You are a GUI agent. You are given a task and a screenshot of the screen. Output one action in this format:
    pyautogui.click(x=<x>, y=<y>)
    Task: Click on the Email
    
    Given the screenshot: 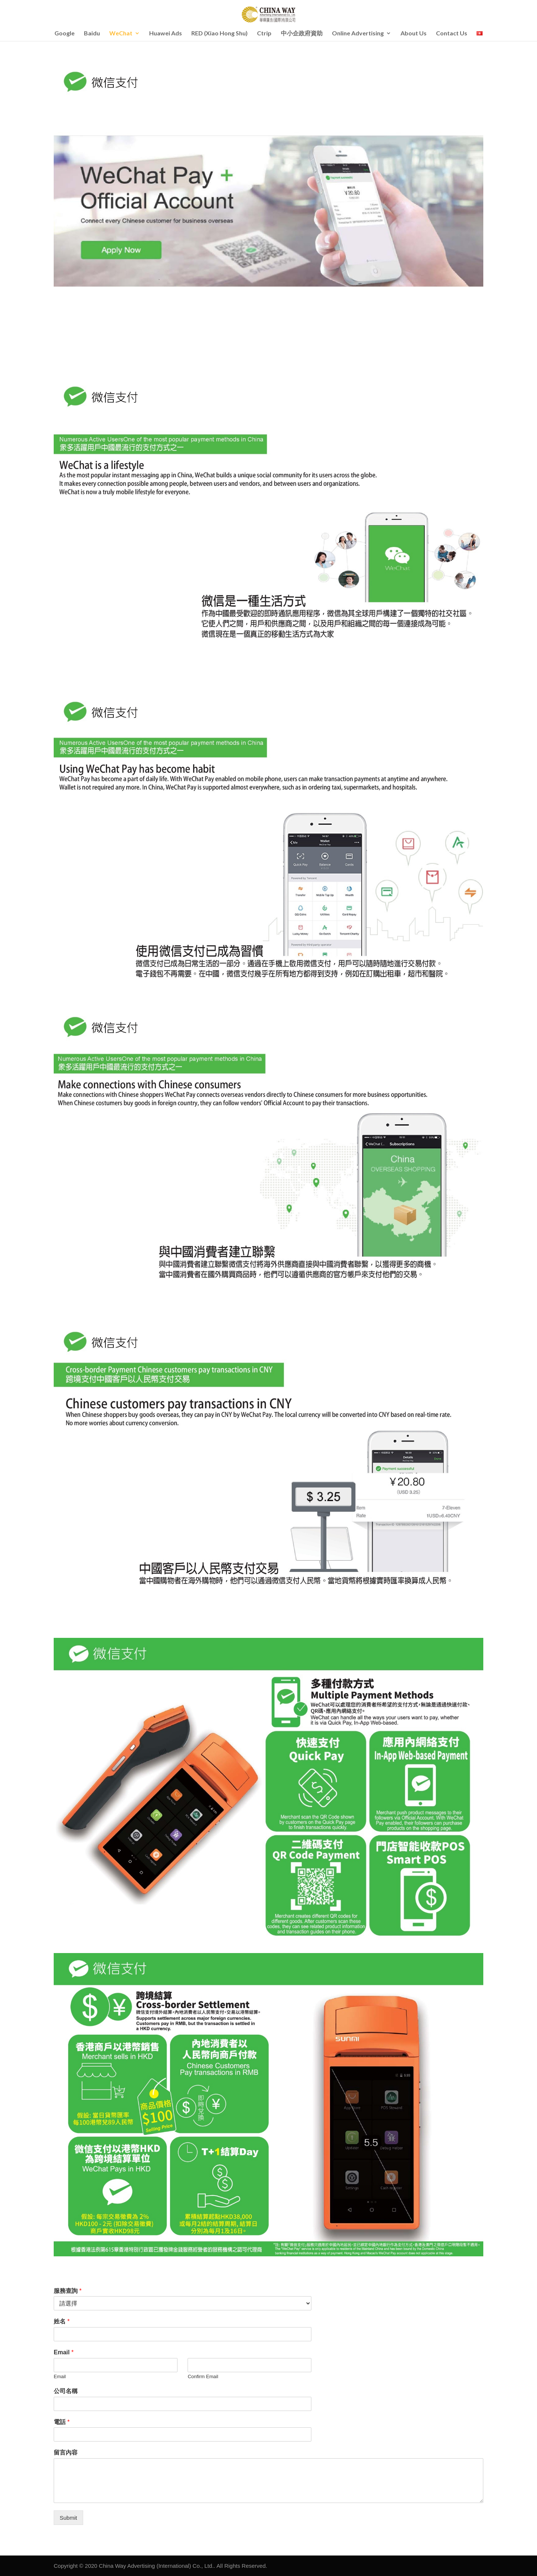 What is the action you would take?
    pyautogui.click(x=63, y=2352)
    